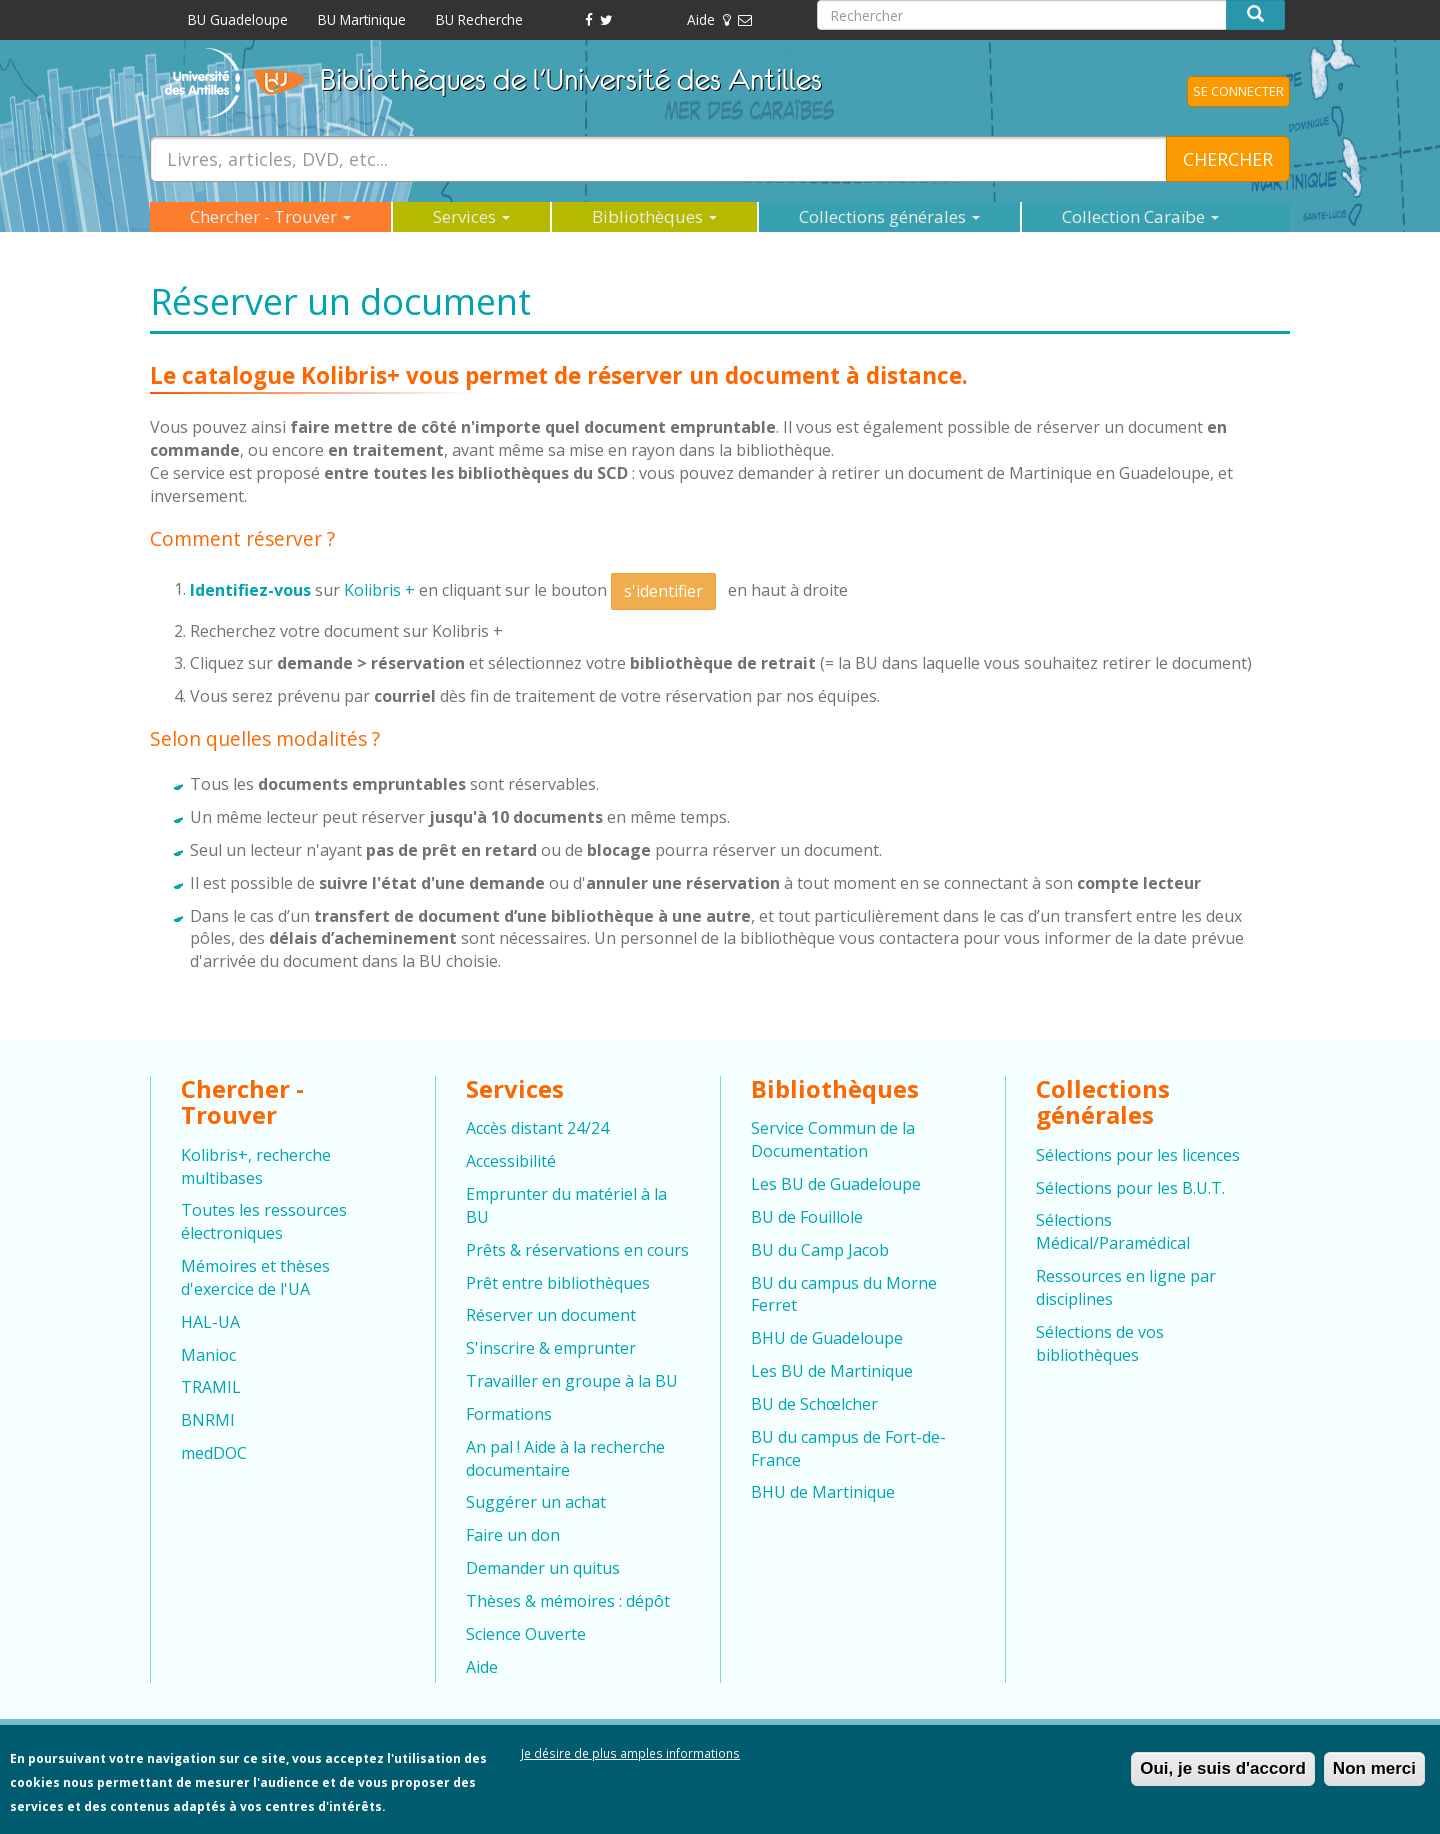 Image resolution: width=1440 pixels, height=1834 pixels. Describe the element at coordinates (823, 1492) in the screenshot. I see `BHU de Martinique` at that location.